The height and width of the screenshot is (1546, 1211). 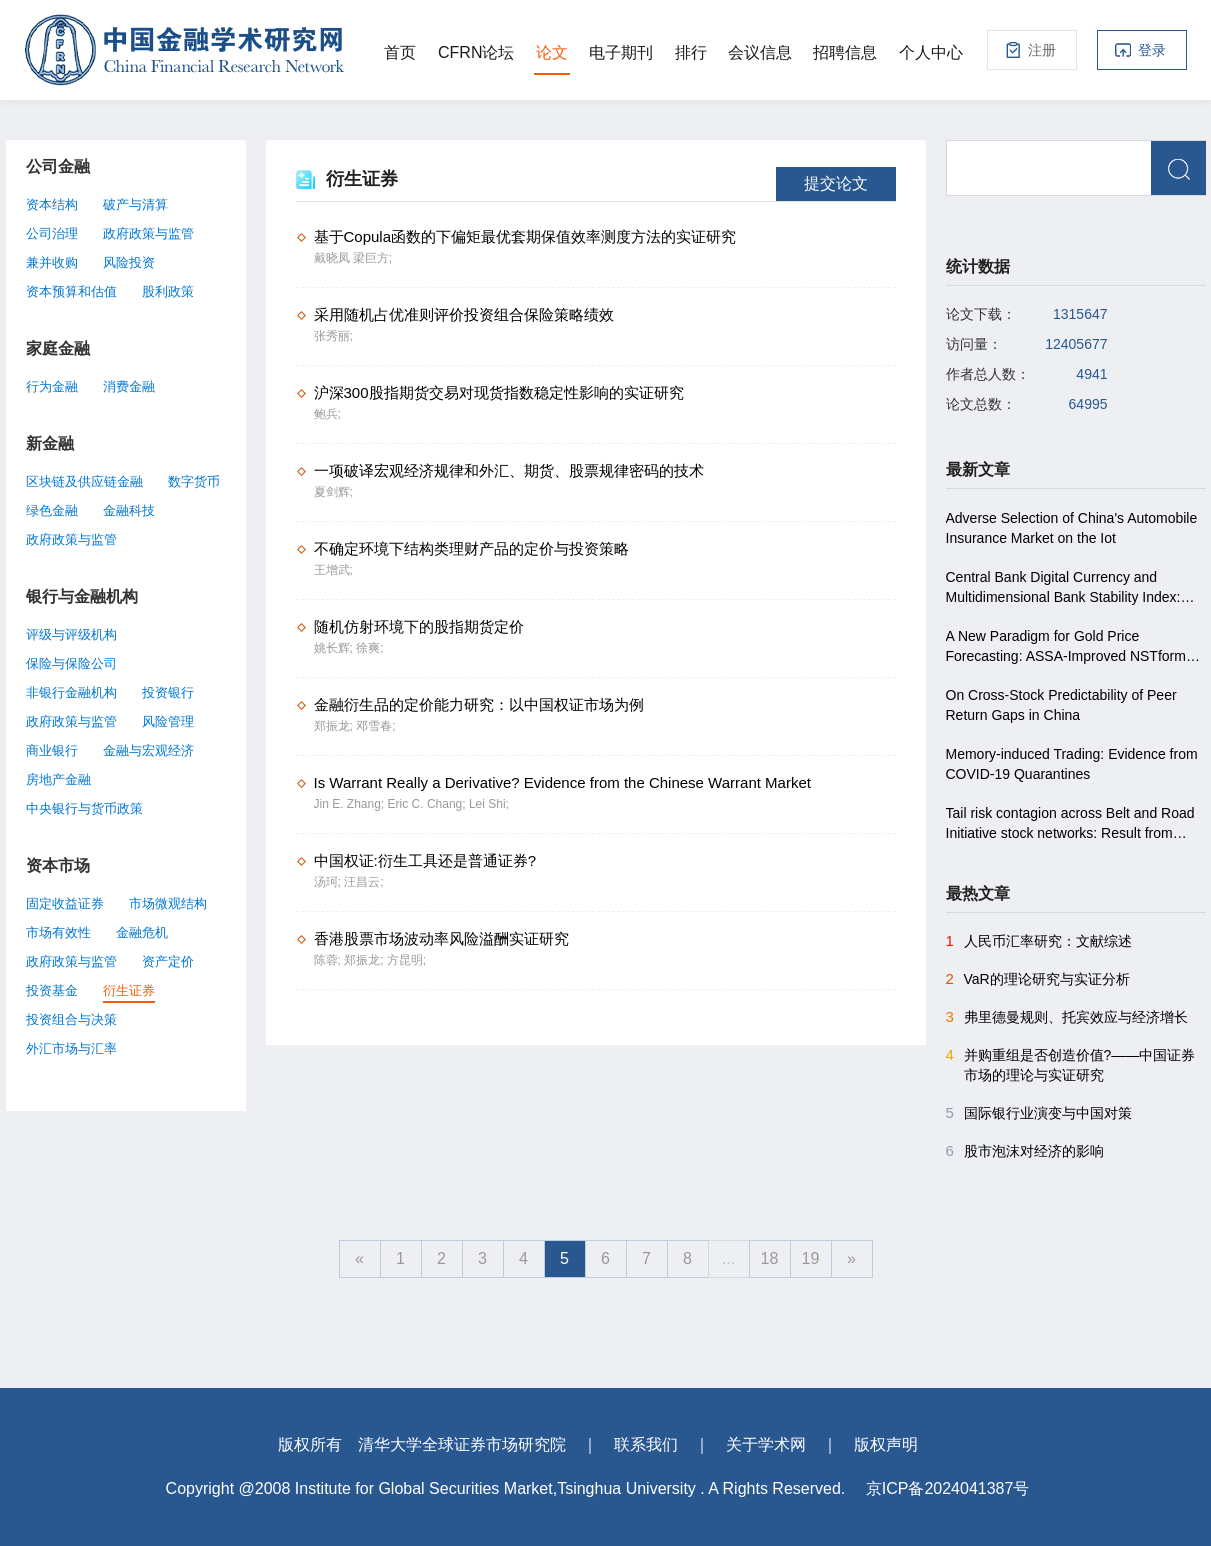 I want to click on Tail risk contagion across Belt and Road Initiative stock networks: Result from conditional higher co-moments approach, so click(x=1072, y=824).